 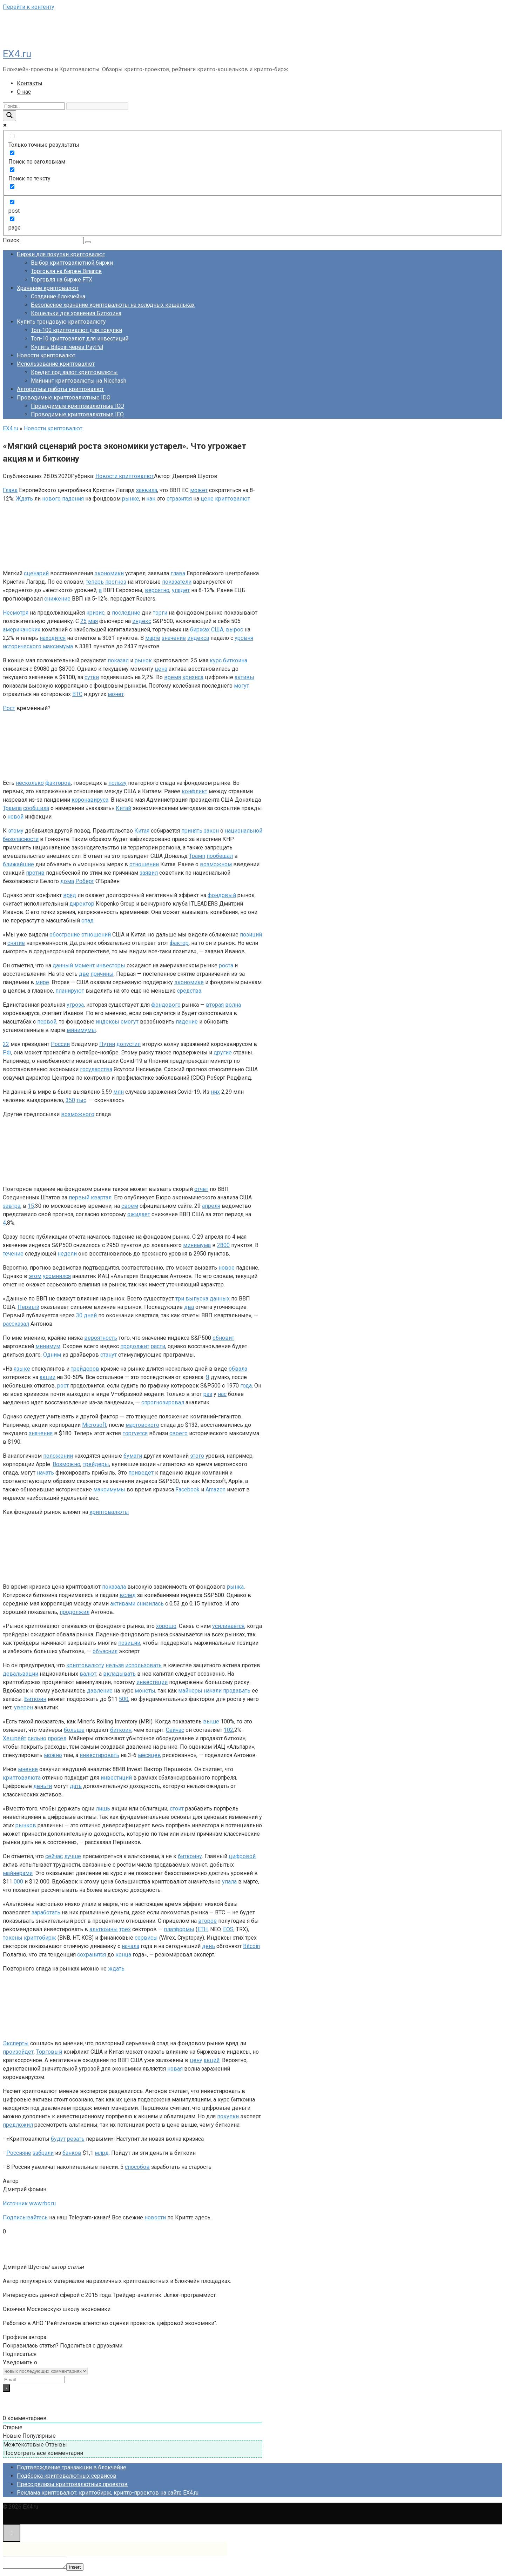 What do you see at coordinates (81, 1100) in the screenshot?
I see `тыс` at bounding box center [81, 1100].